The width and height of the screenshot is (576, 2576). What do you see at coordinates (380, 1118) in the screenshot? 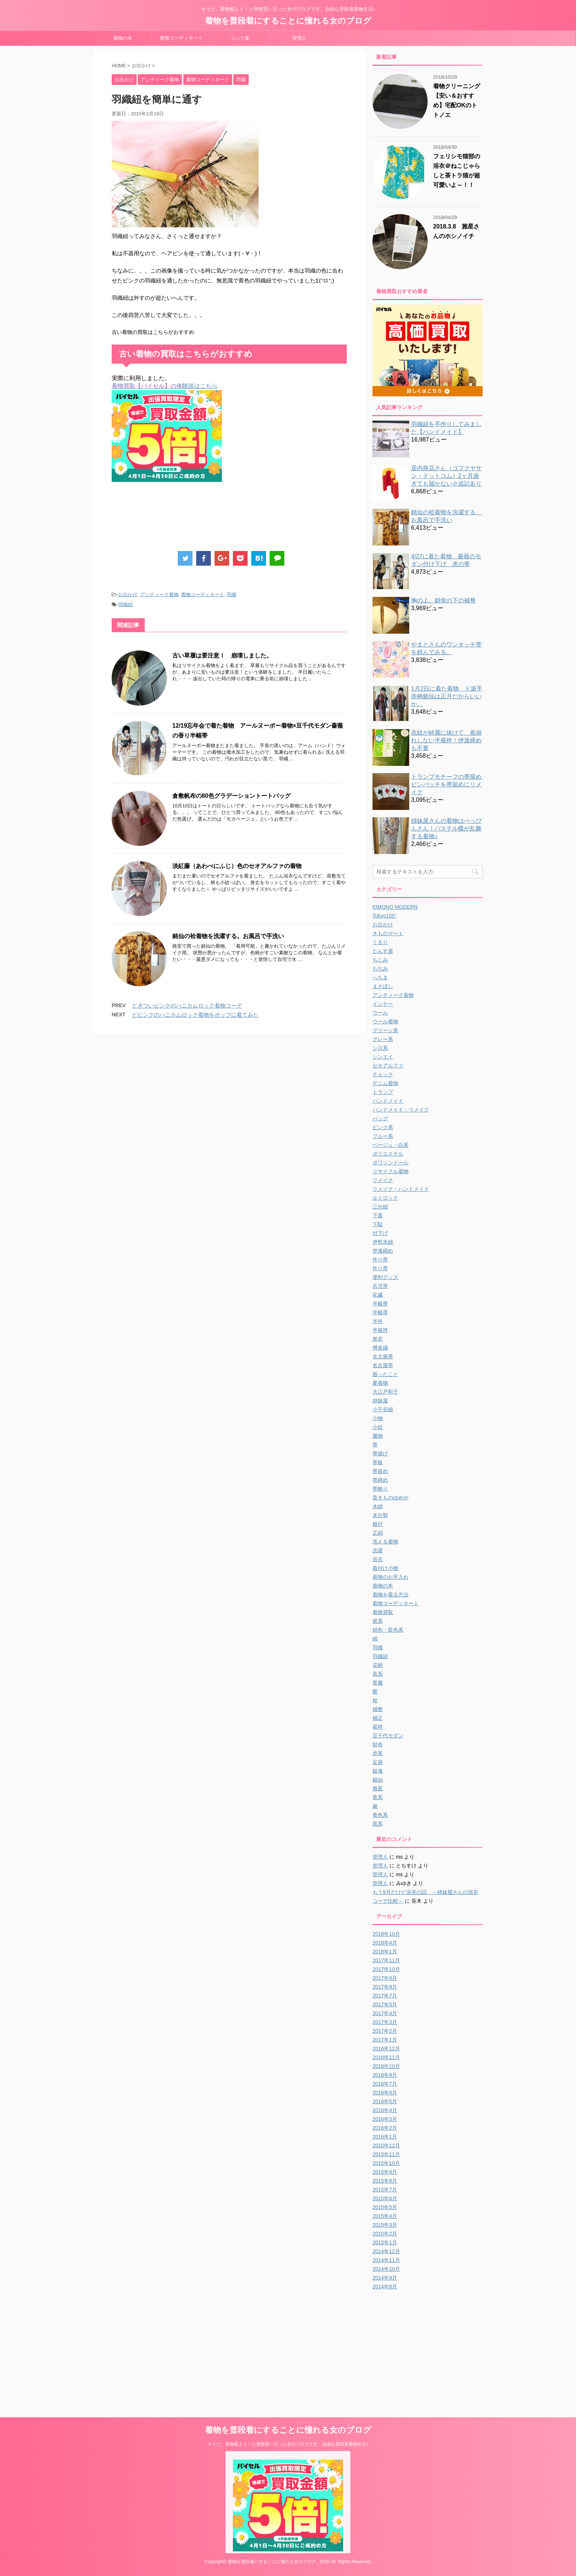
I see `バッグ` at bounding box center [380, 1118].